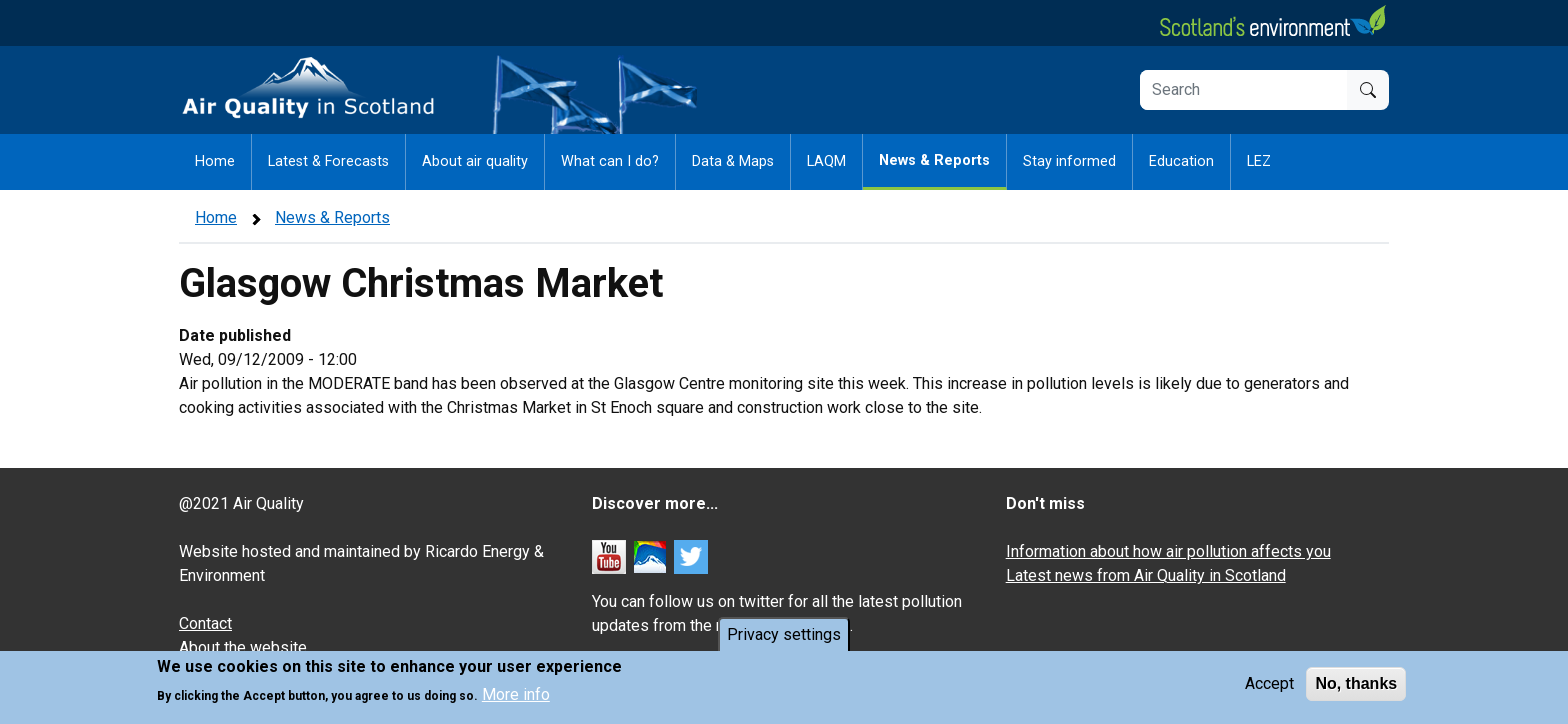  Describe the element at coordinates (516, 697) in the screenshot. I see `More info` at that location.